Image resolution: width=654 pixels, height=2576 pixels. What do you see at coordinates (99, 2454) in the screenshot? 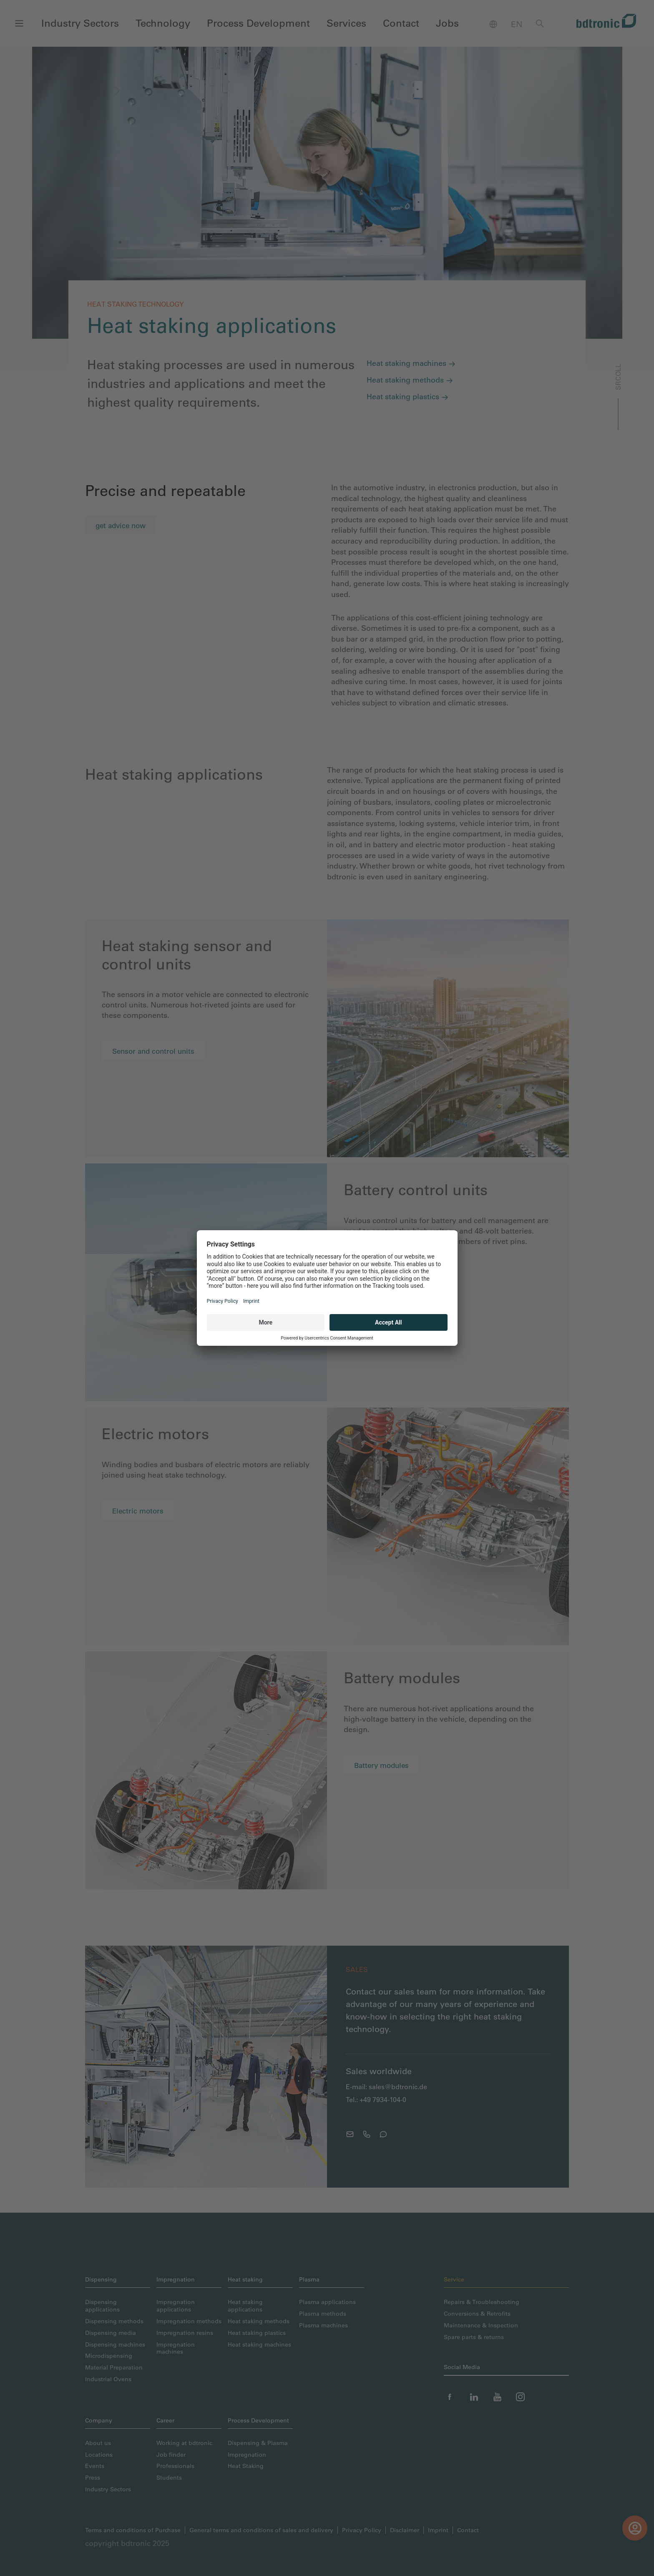
I see `Locations` at bounding box center [99, 2454].